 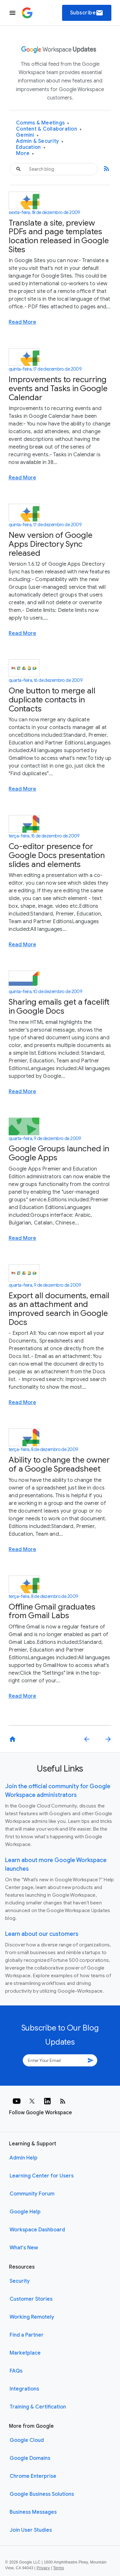 I want to click on Training & Certification, so click(x=38, y=2407).